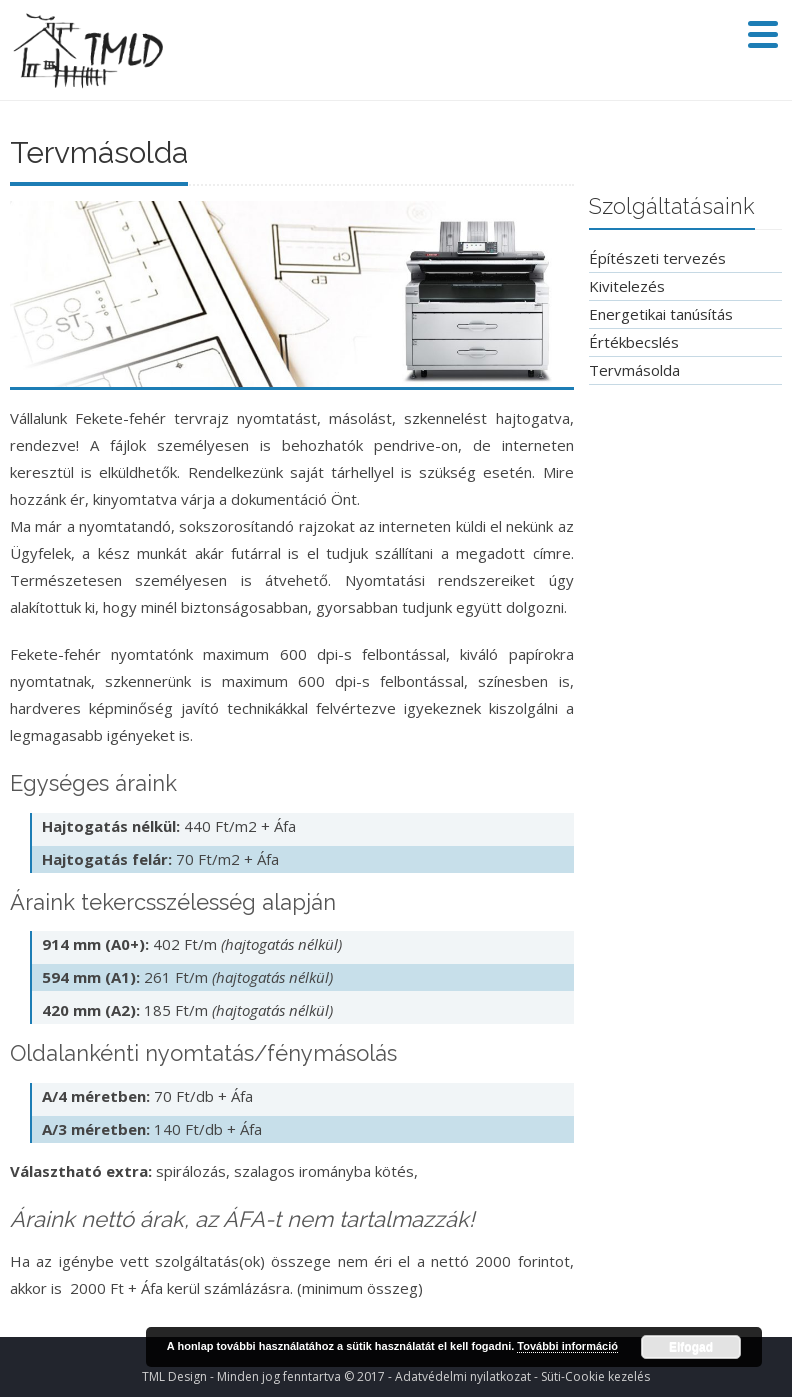 This screenshot has height=1397, width=792. I want to click on További információ, so click(567, 1346).